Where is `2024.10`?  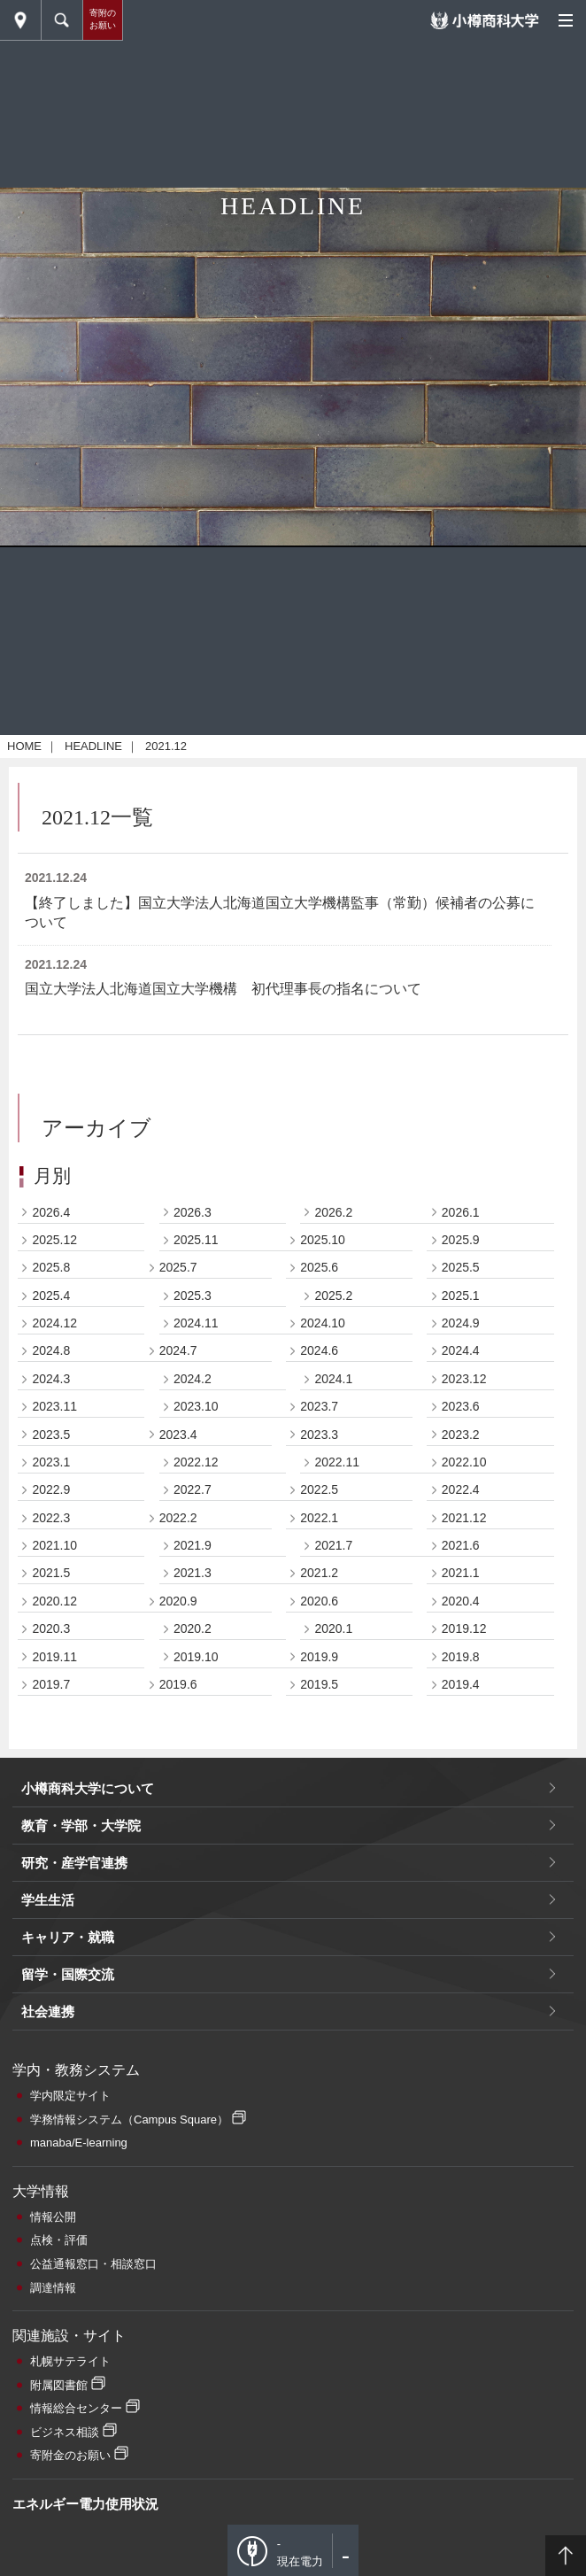
2024.10 is located at coordinates (322, 1566).